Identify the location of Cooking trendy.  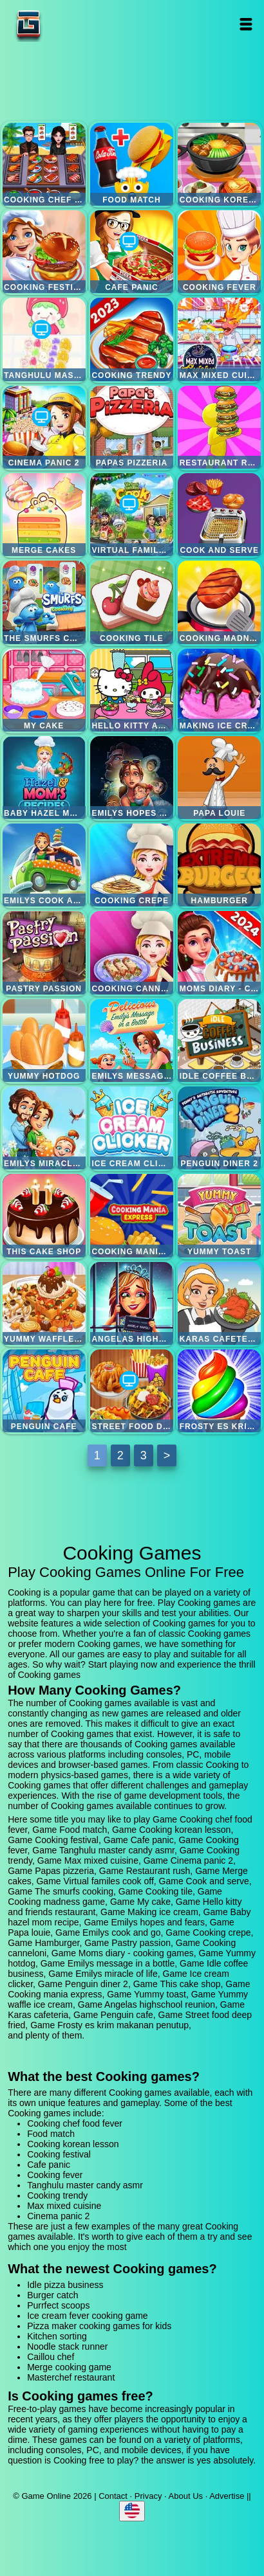
(131, 339).